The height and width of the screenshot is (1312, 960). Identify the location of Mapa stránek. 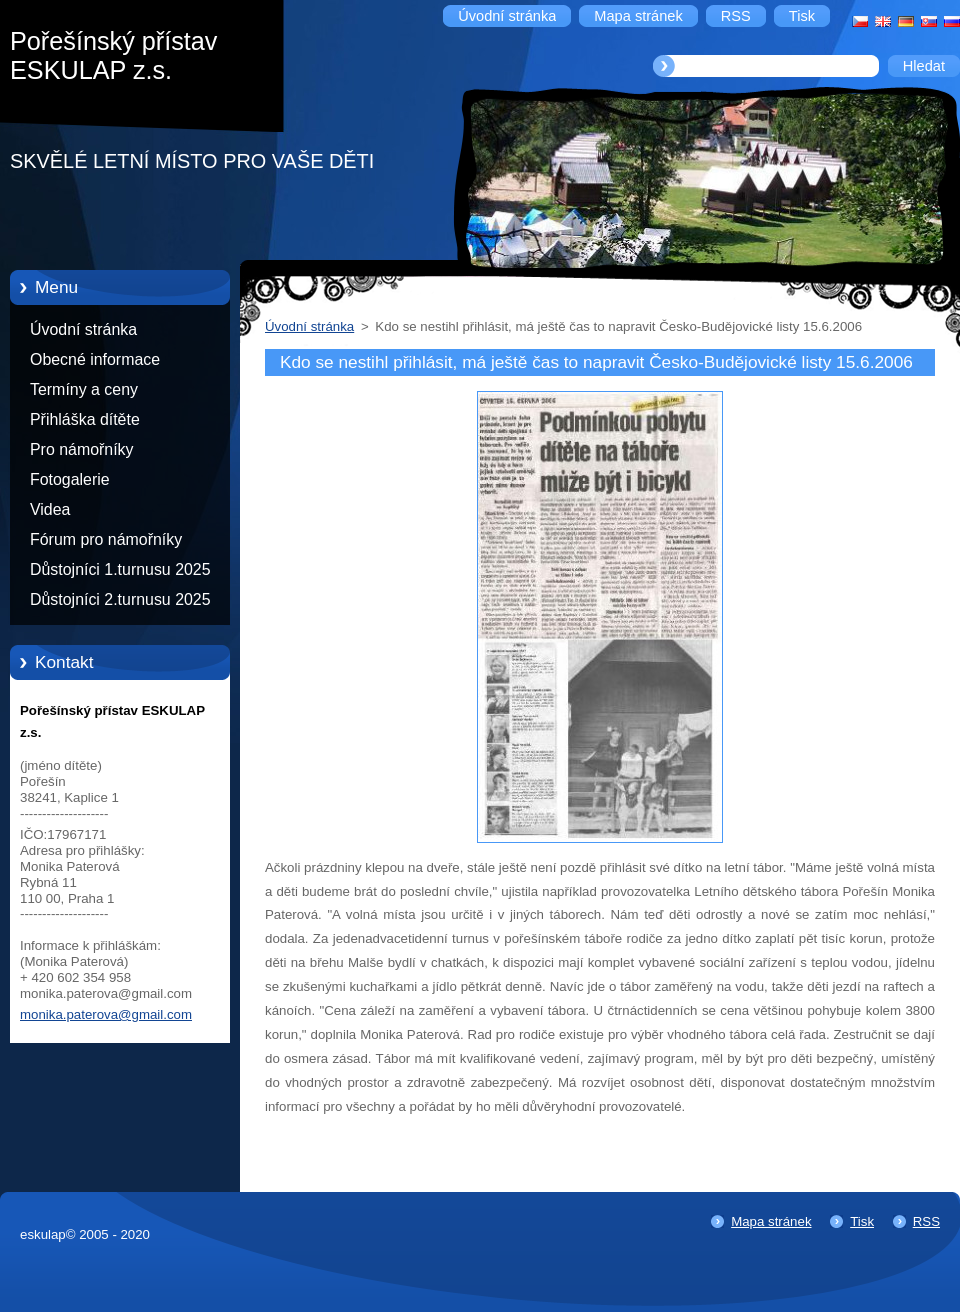
(771, 1221).